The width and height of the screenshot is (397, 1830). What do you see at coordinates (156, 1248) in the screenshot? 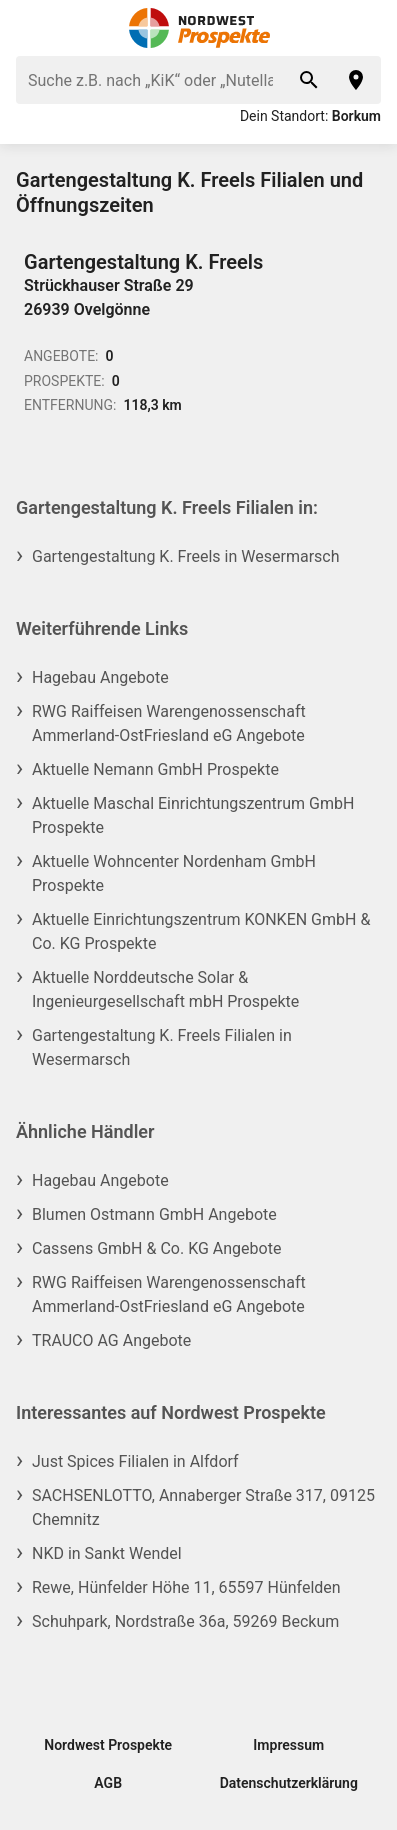
I see `Cassens GmbH & Co. KG Angebote` at bounding box center [156, 1248].